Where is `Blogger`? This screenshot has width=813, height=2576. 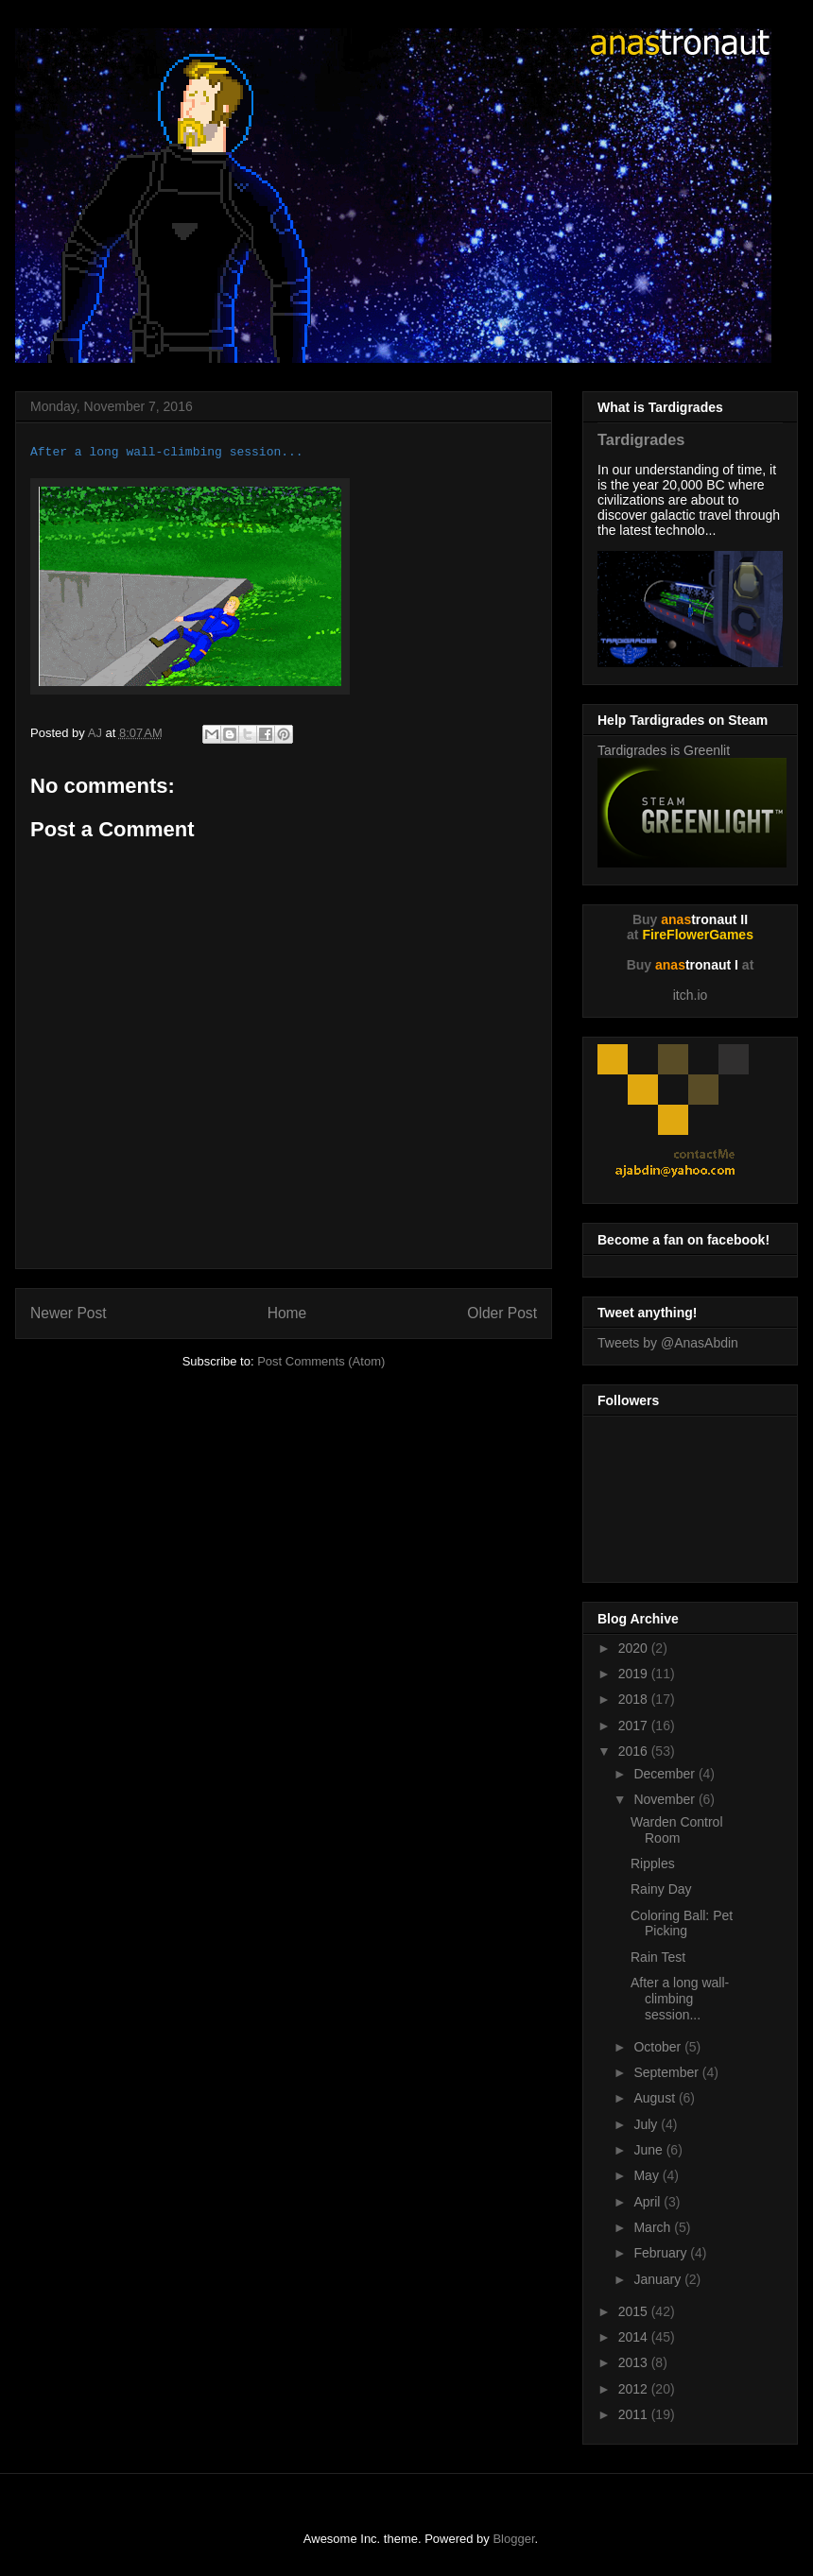
Blogger is located at coordinates (513, 2539).